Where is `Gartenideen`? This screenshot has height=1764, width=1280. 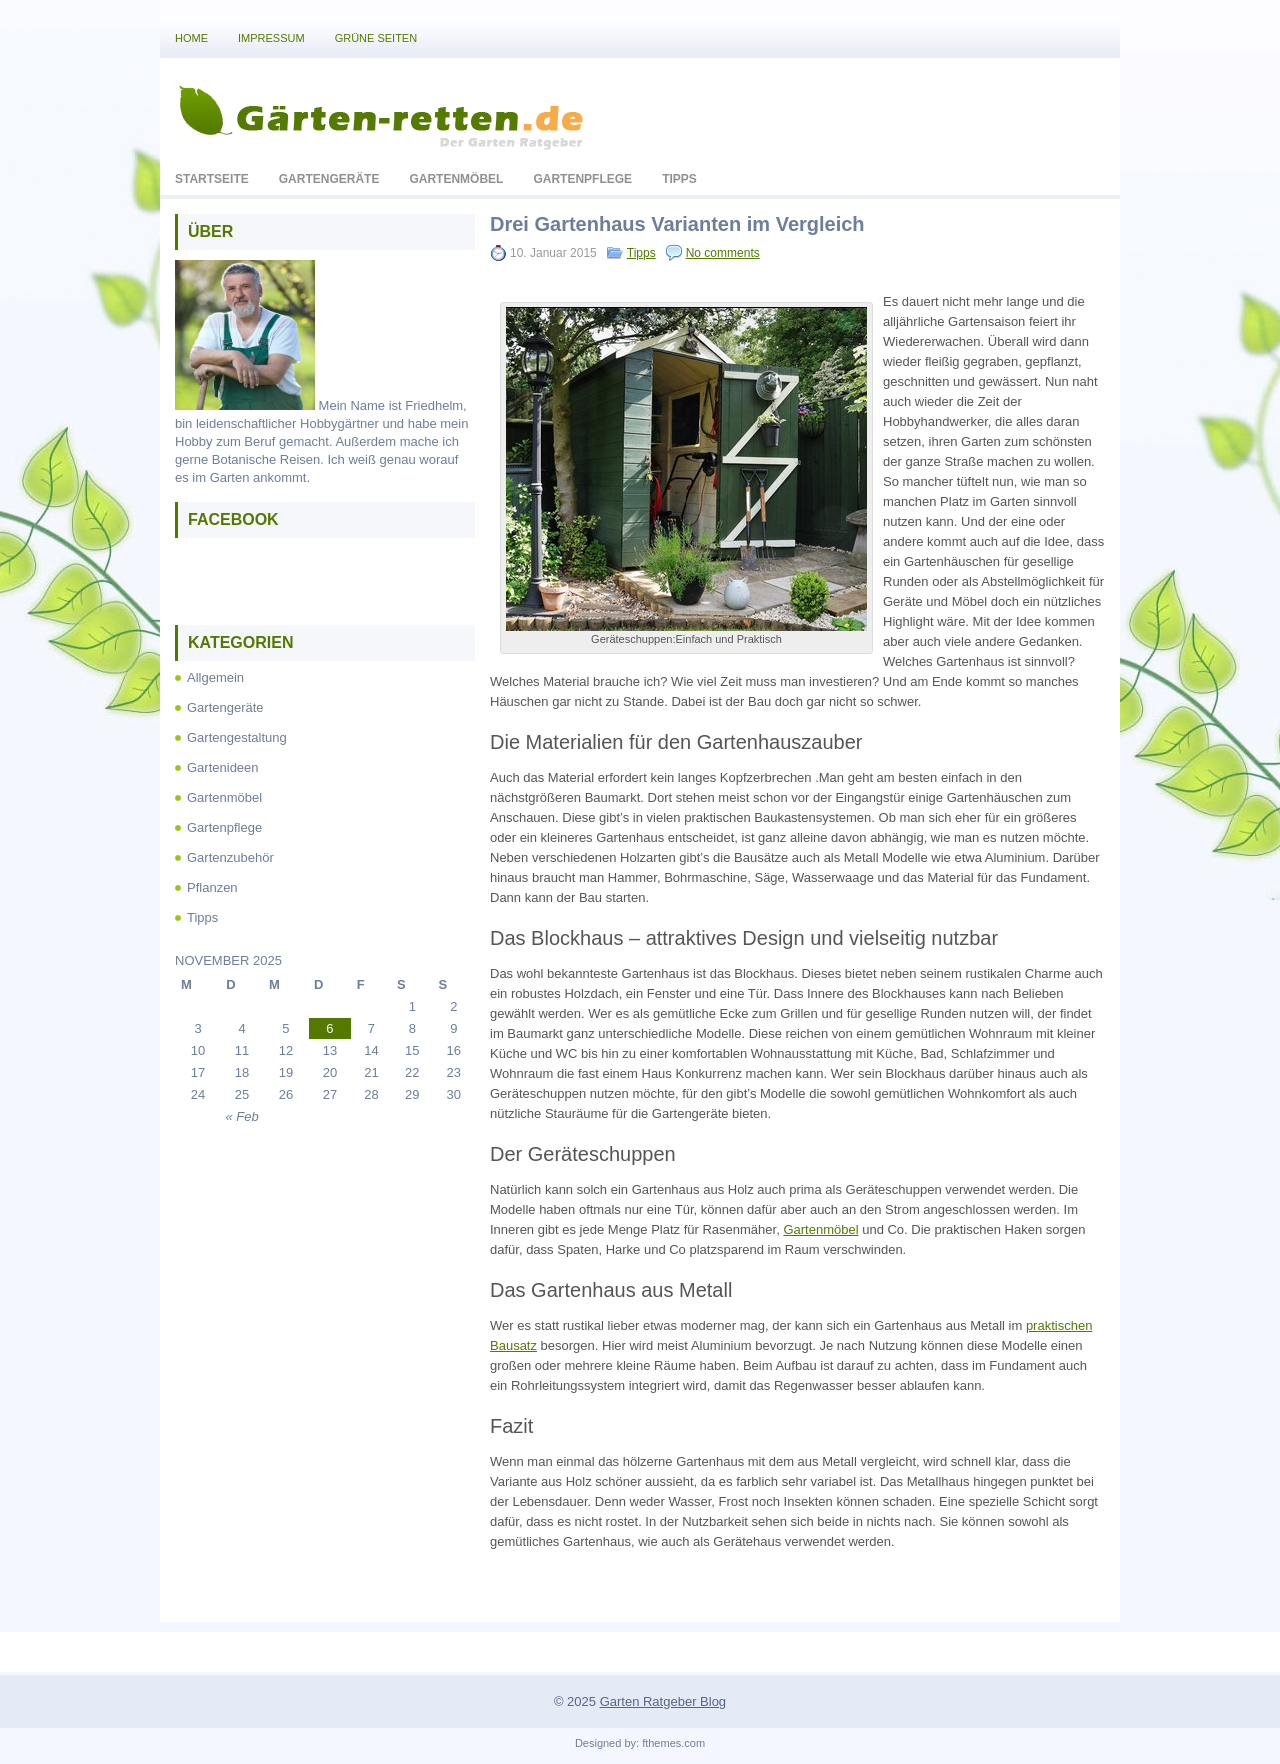 Gartenideen is located at coordinates (223, 767).